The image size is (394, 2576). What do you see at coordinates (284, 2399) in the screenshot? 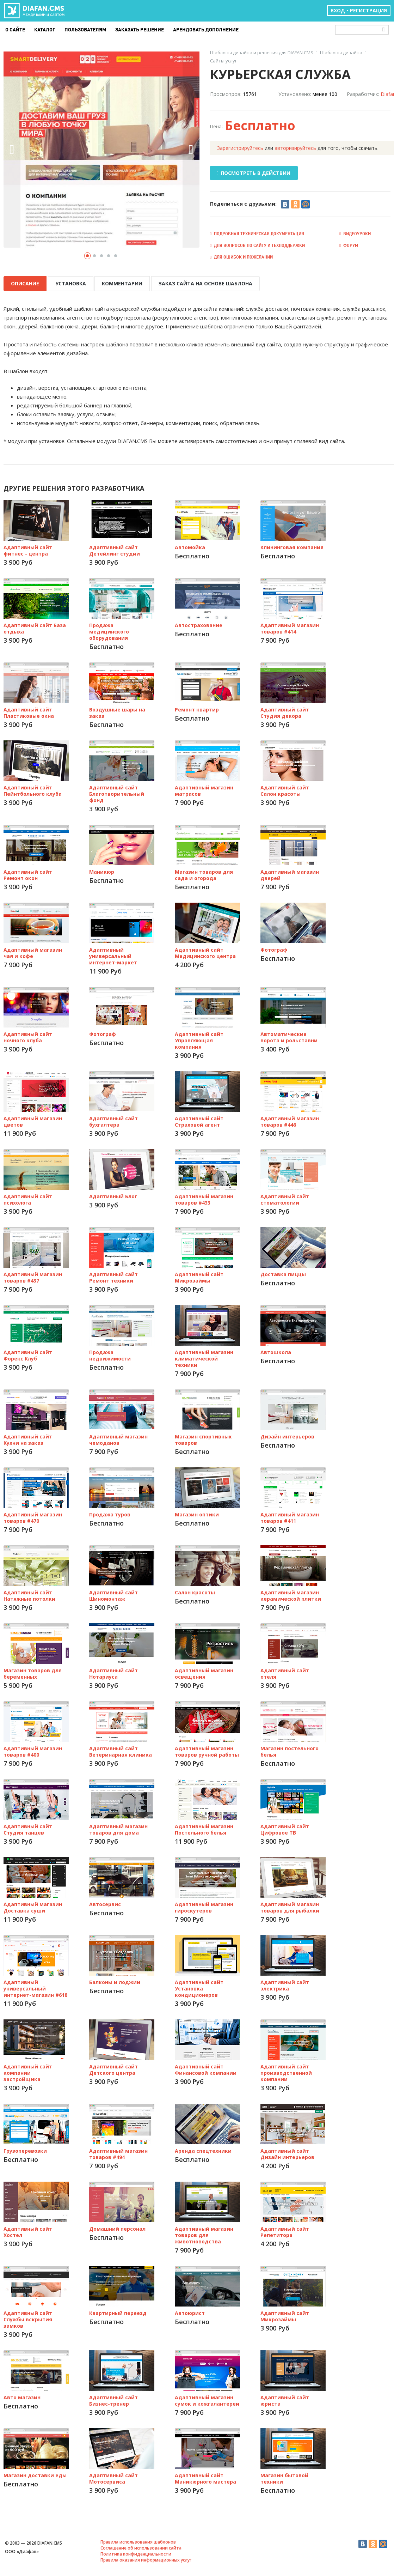
I see `Адаптивный сайт юриста` at bounding box center [284, 2399].